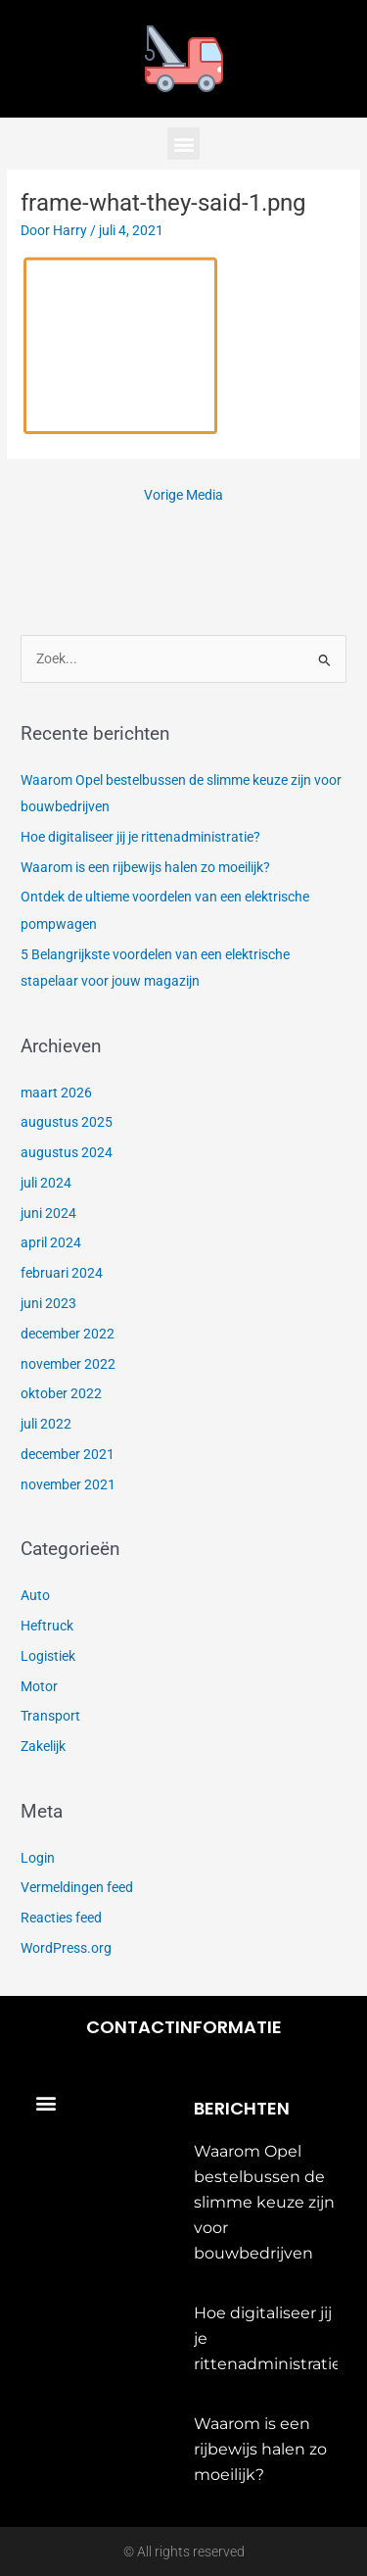  Describe the element at coordinates (46, 1424) in the screenshot. I see `juli 2022` at that location.